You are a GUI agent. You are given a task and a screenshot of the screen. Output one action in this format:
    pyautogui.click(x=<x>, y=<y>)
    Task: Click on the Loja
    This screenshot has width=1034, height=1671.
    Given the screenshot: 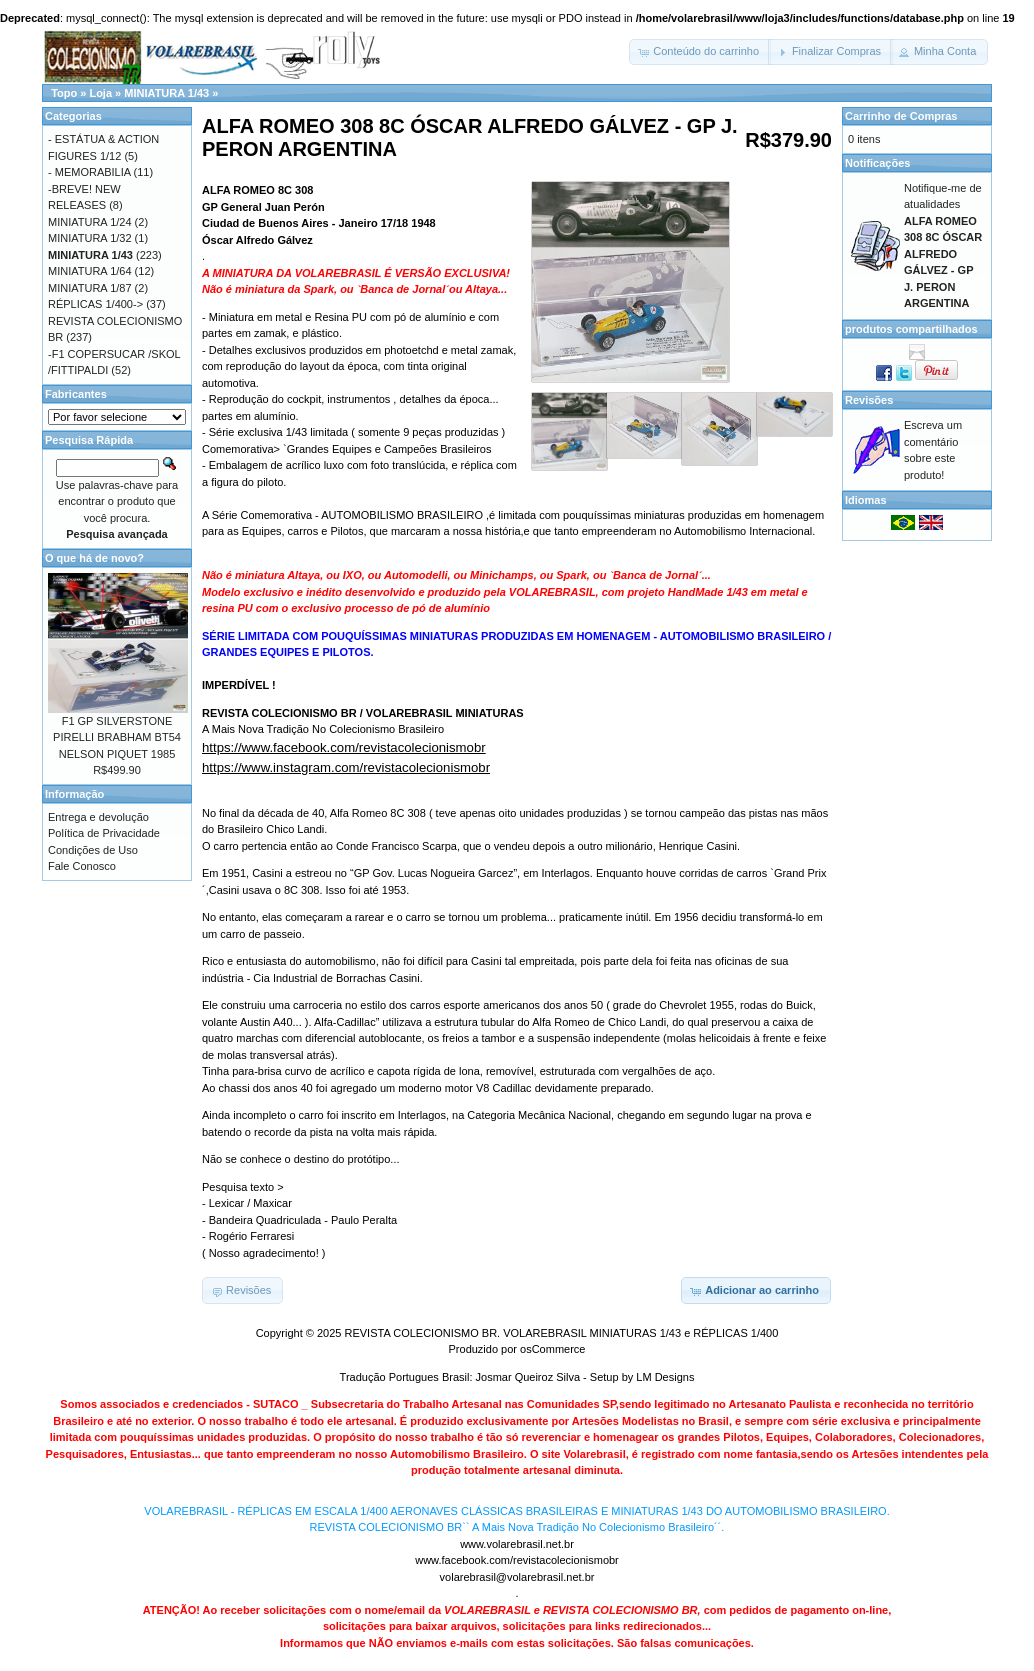 What is the action you would take?
    pyautogui.click(x=100, y=93)
    